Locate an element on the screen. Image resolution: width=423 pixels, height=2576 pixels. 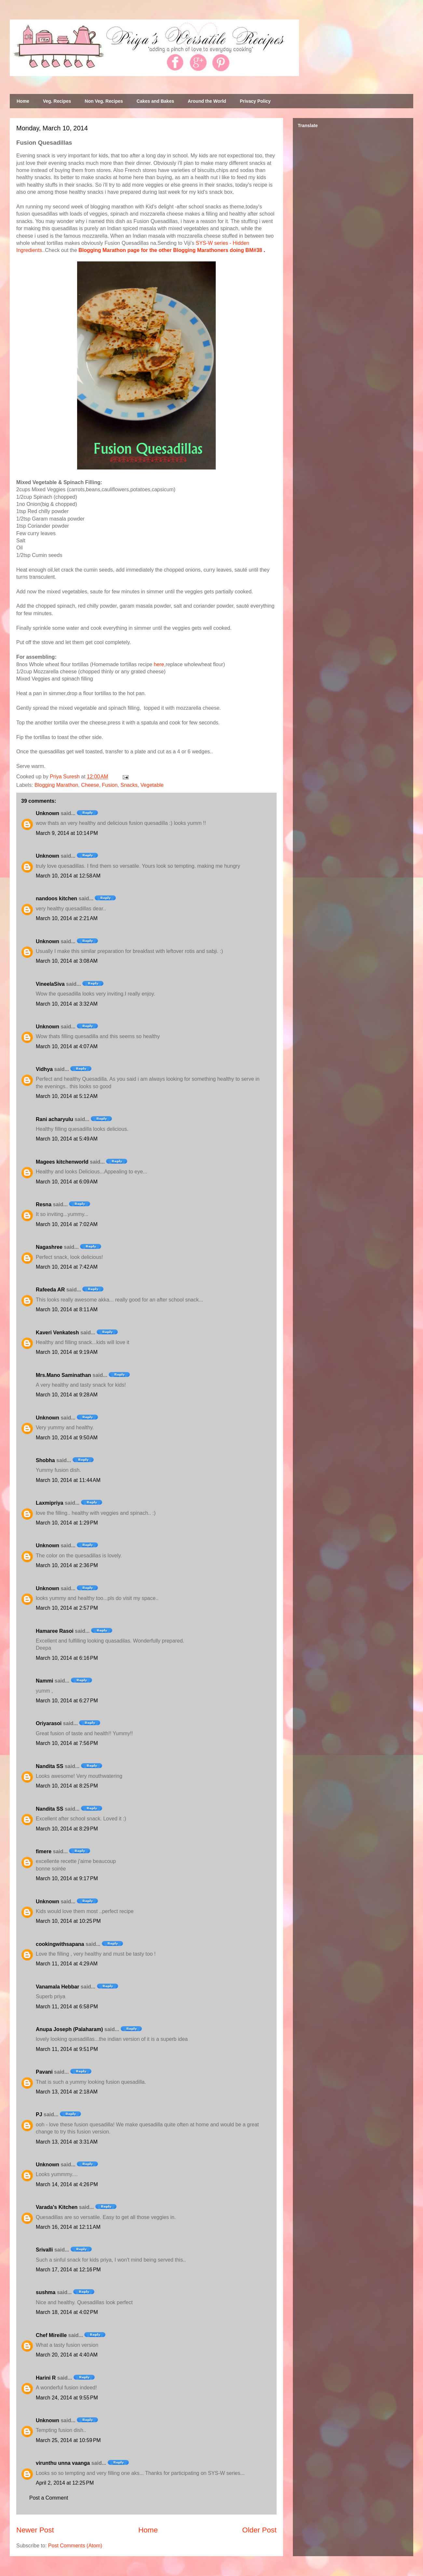
March 11, 2014 at 9:51 PM is located at coordinates (67, 2049).